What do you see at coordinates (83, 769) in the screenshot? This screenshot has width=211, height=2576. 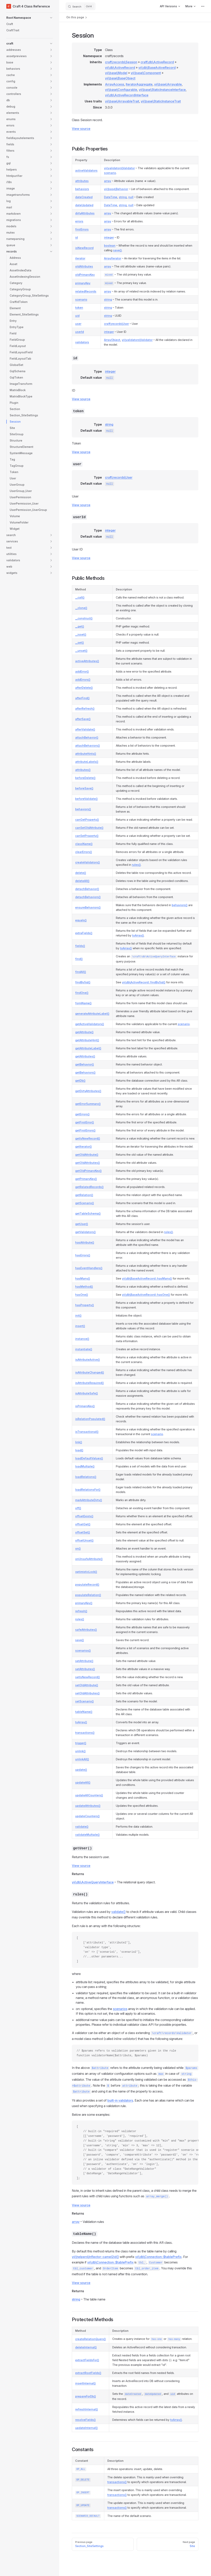 I see `attributes()` at bounding box center [83, 769].